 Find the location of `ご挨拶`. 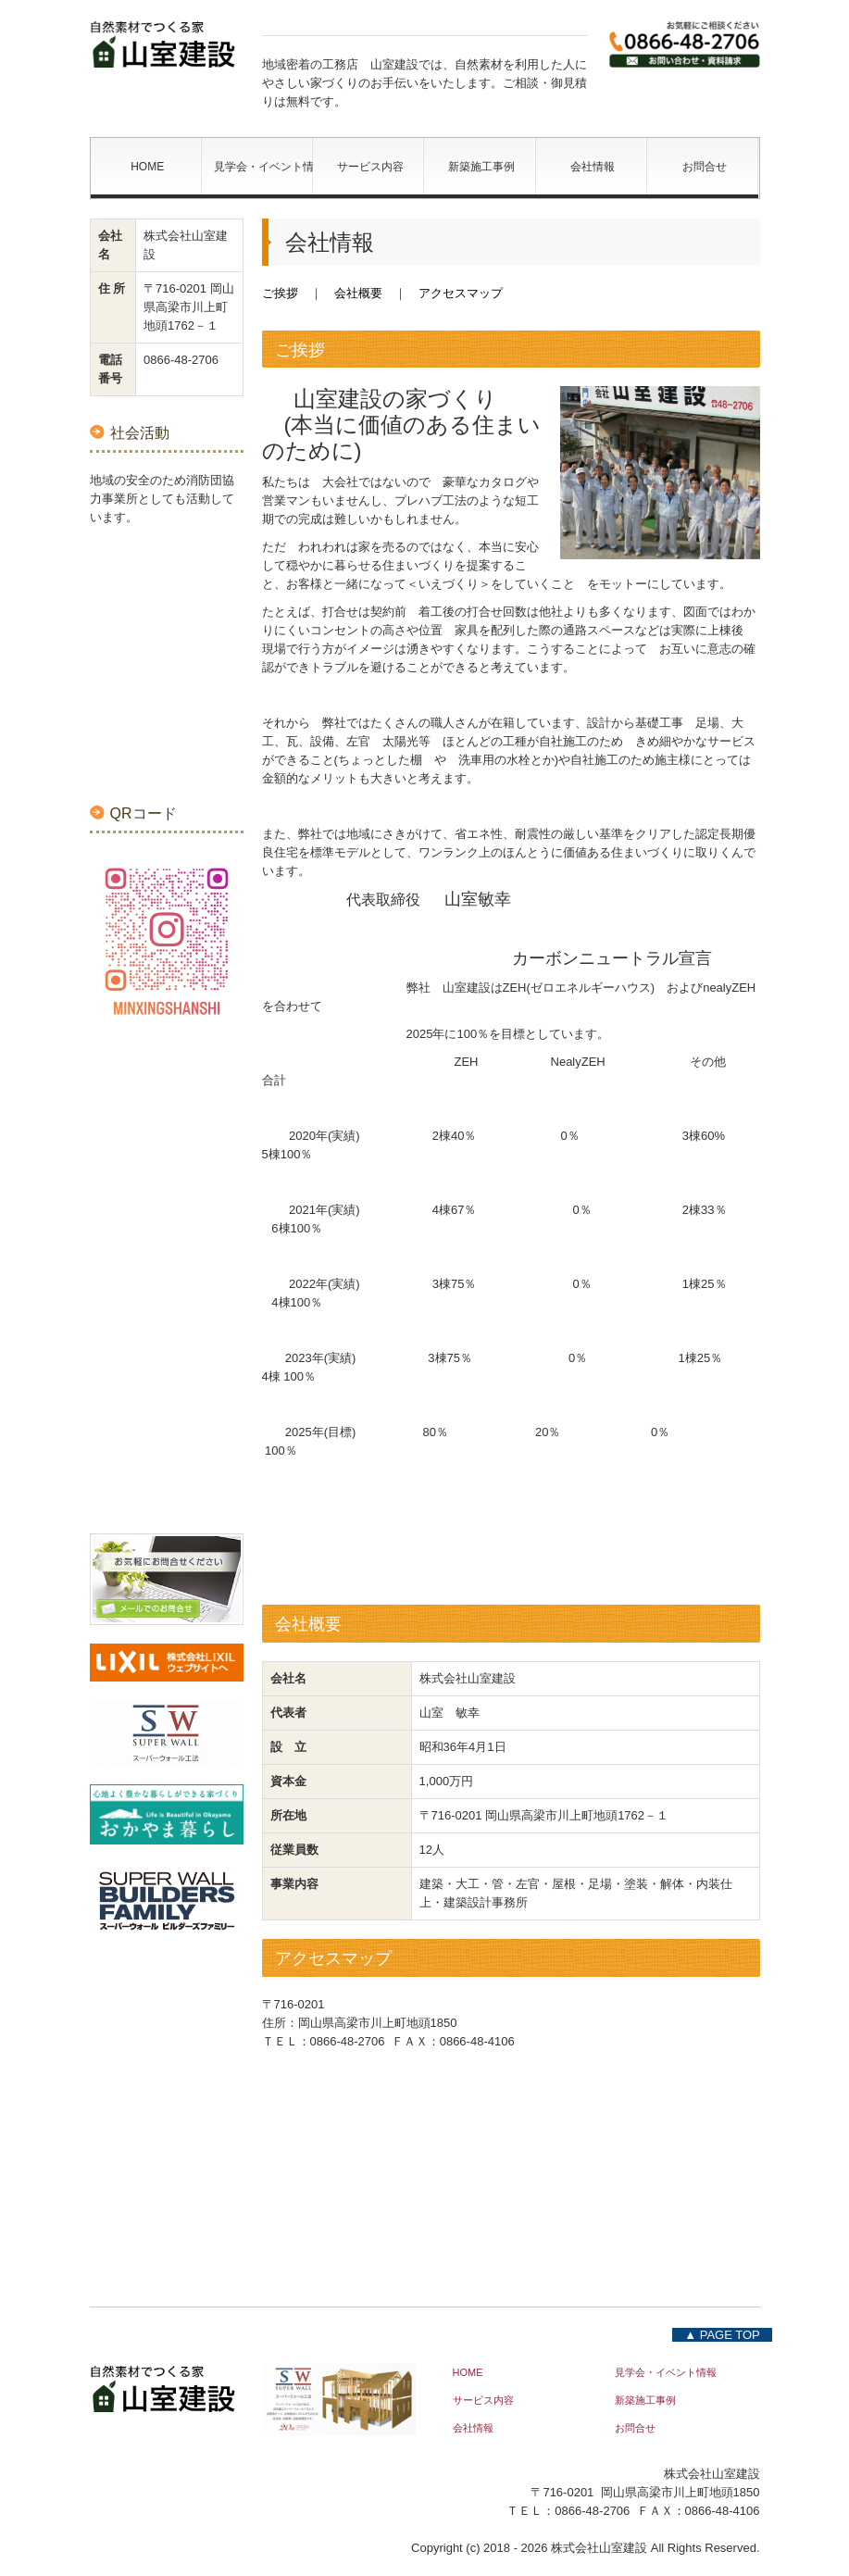

ご挨拶 is located at coordinates (280, 293).